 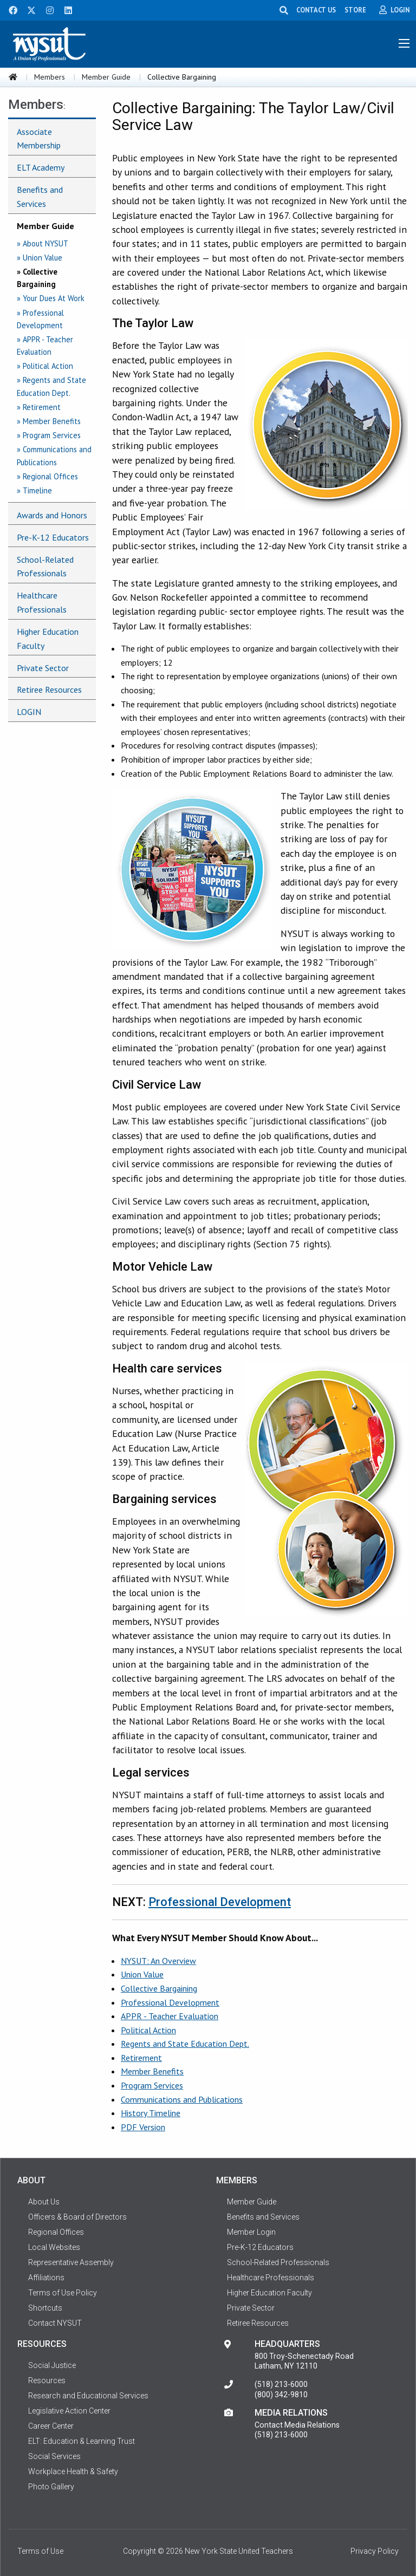 I want to click on Professional Development, so click(x=219, y=1902).